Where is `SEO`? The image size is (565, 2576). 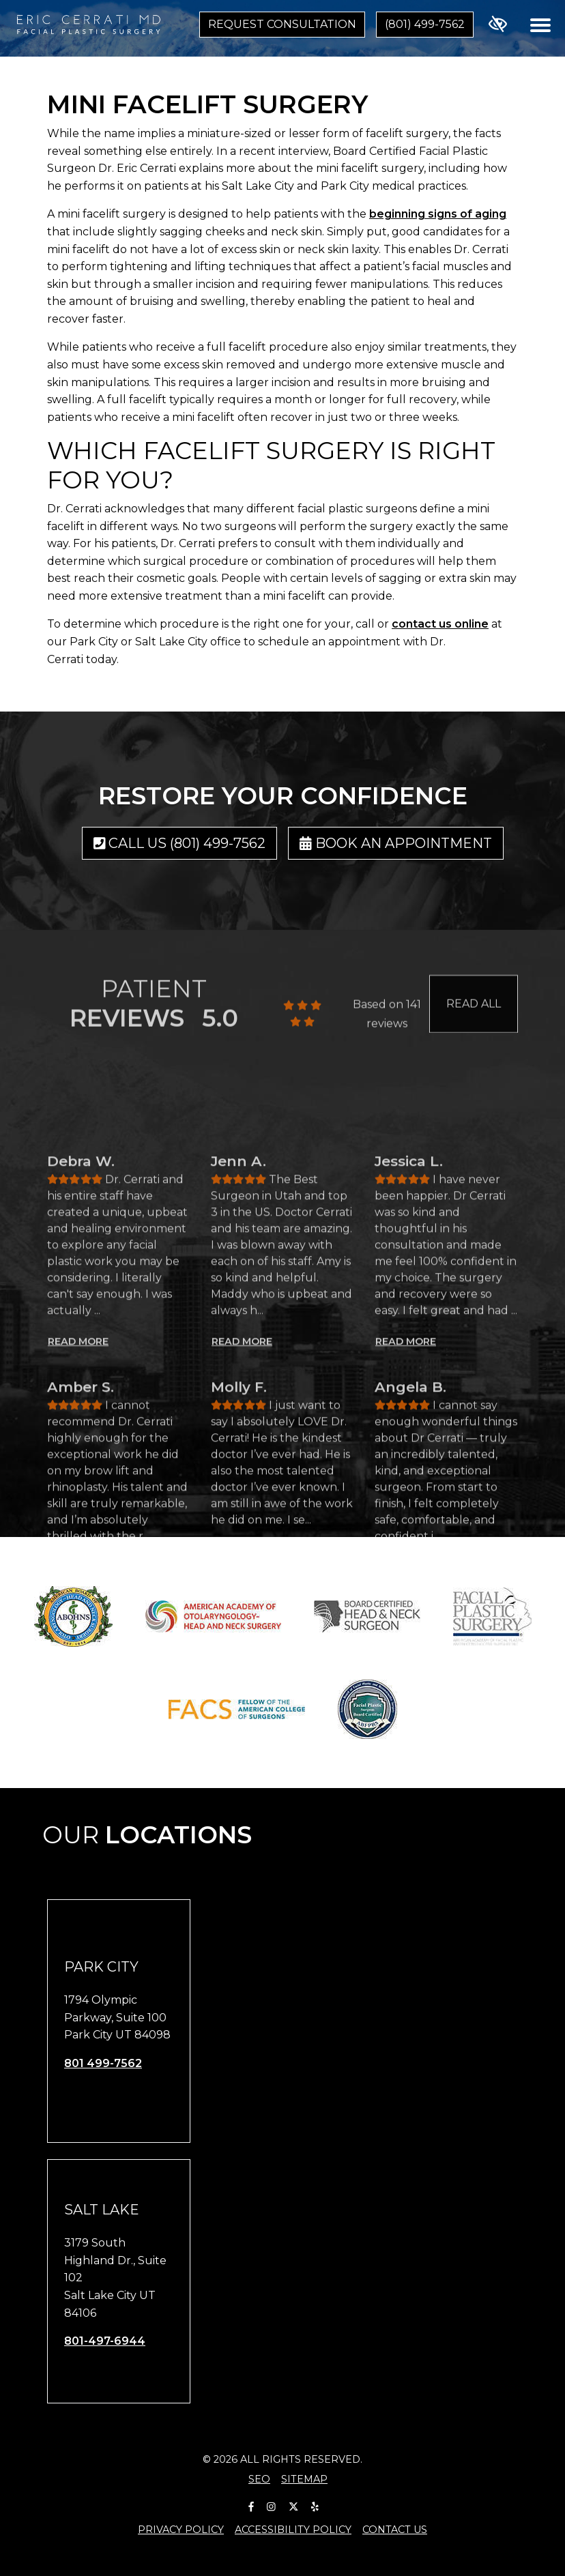
SEO is located at coordinates (259, 2479).